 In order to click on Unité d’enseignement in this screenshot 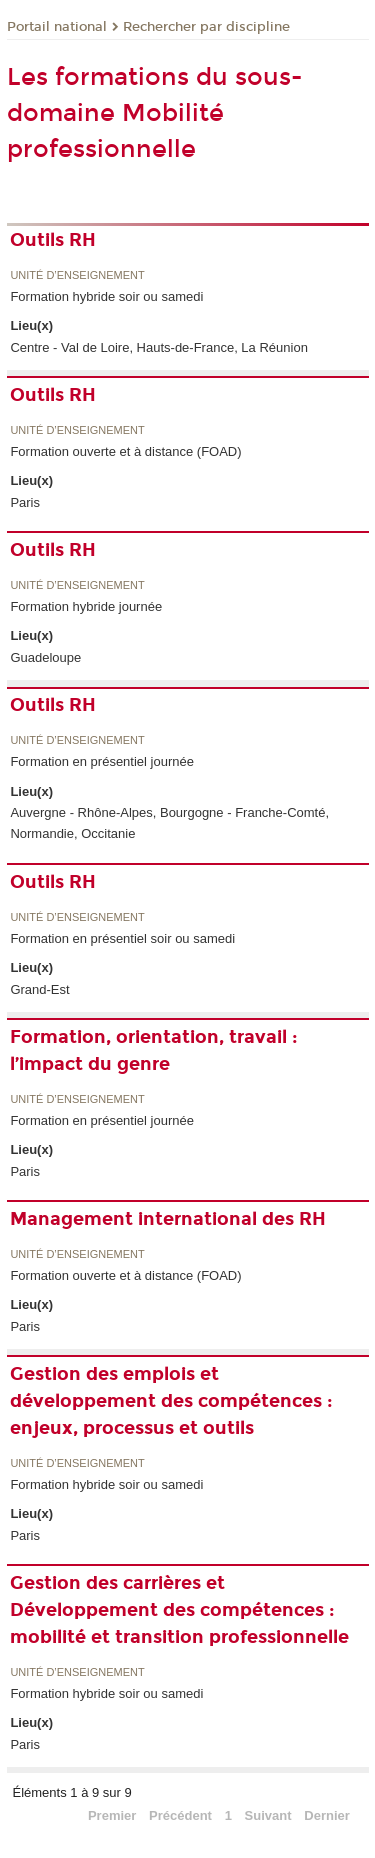, I will do `click(77, 275)`.